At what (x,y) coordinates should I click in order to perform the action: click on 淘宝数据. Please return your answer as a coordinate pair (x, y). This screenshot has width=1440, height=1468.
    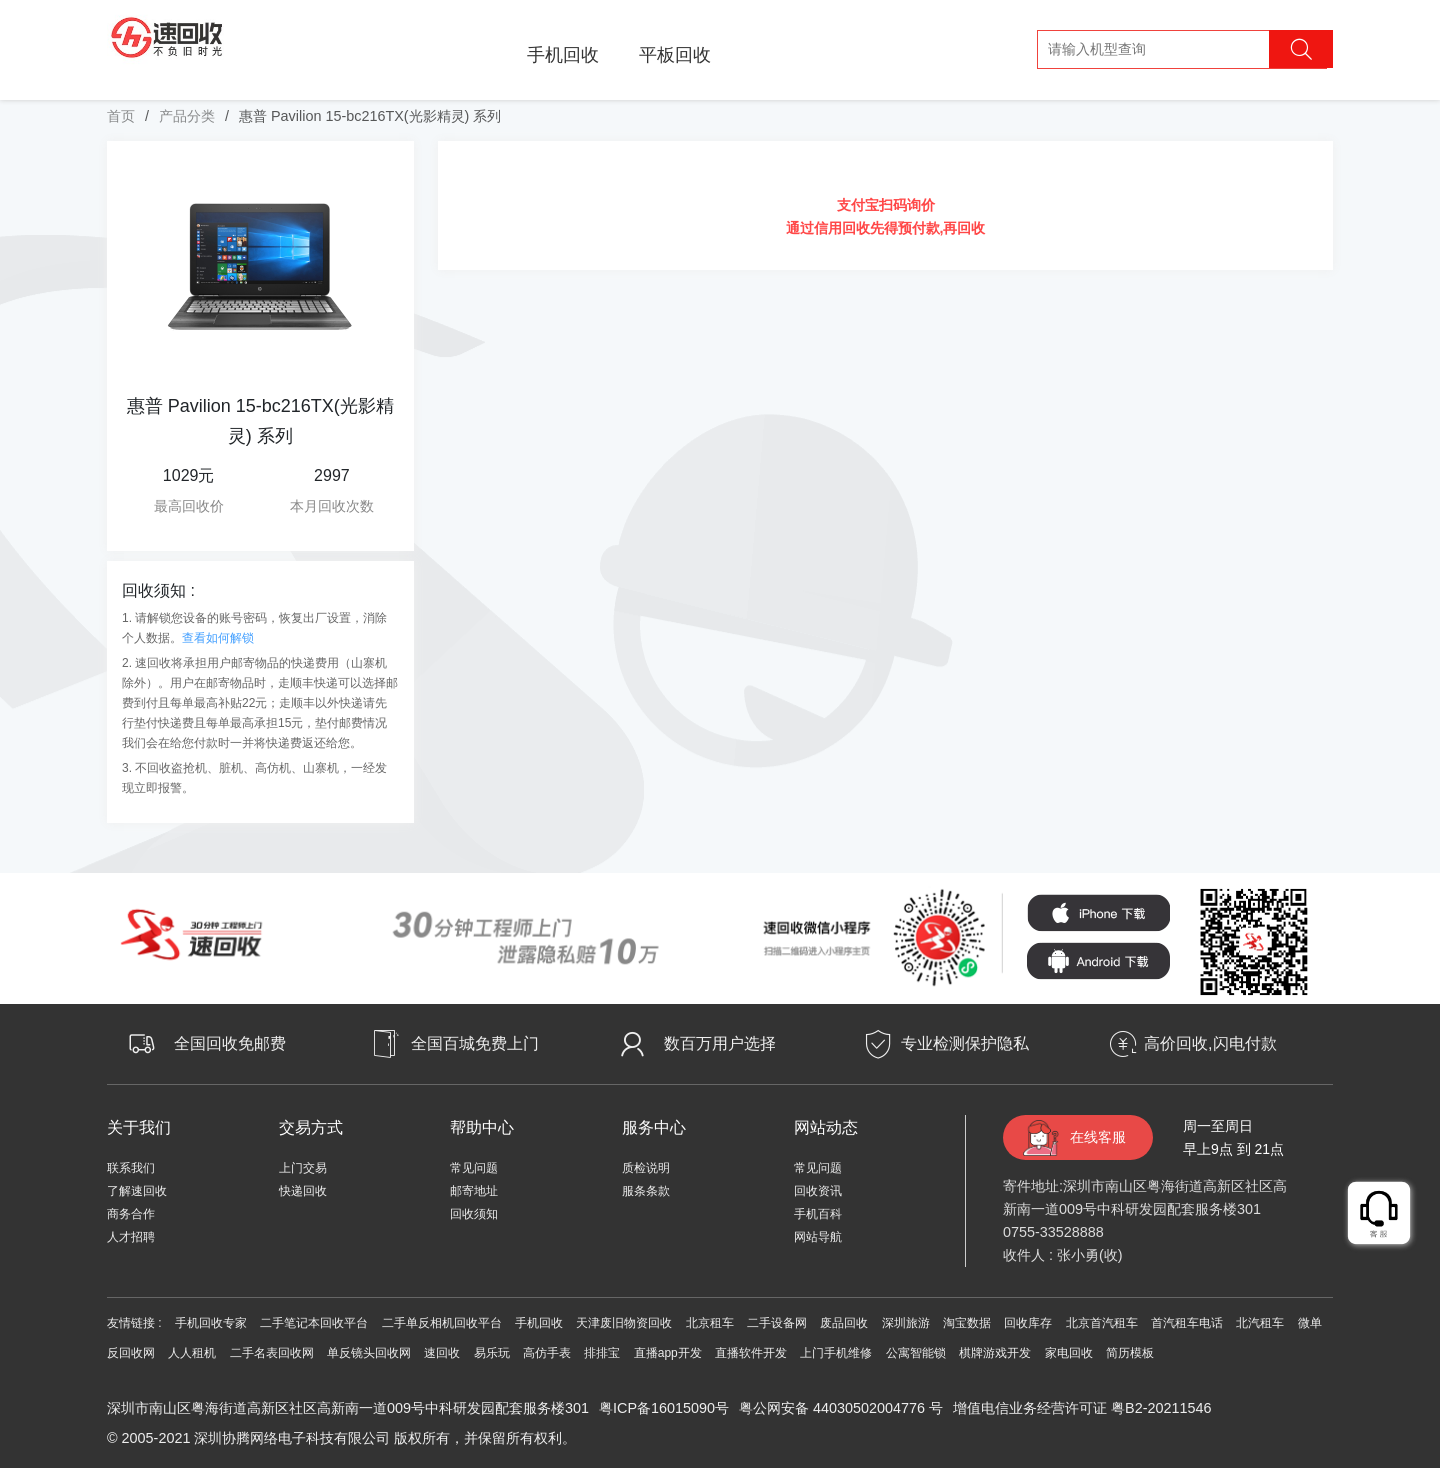
    Looking at the image, I should click on (967, 1323).